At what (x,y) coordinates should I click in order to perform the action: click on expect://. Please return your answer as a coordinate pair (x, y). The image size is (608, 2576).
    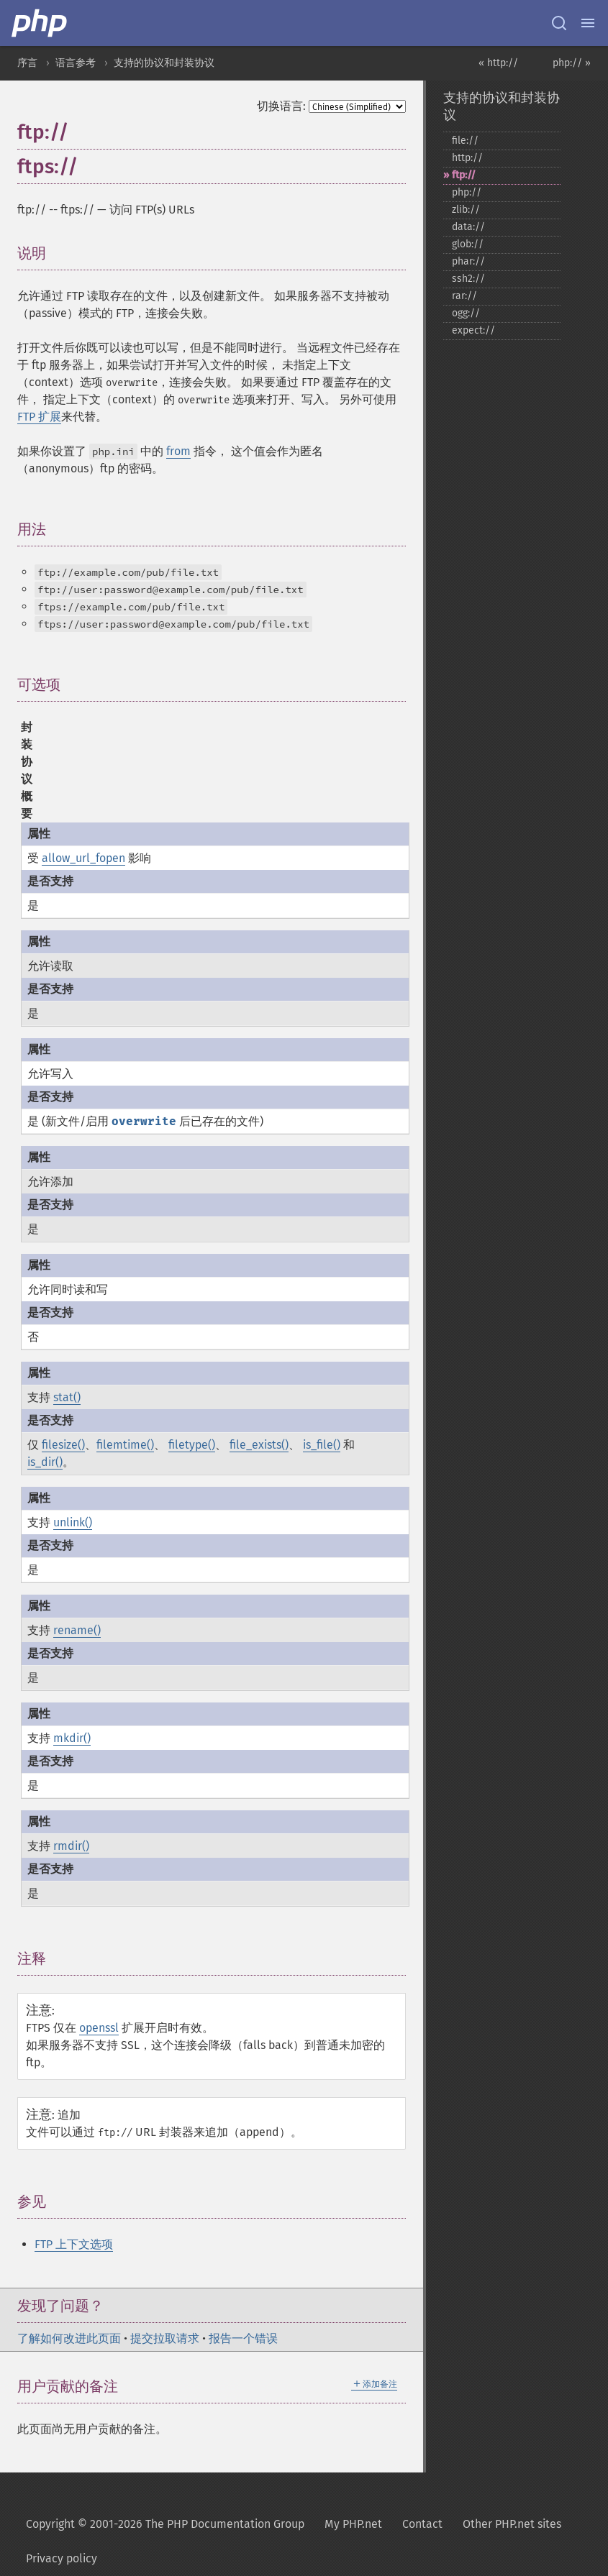
    Looking at the image, I should click on (473, 330).